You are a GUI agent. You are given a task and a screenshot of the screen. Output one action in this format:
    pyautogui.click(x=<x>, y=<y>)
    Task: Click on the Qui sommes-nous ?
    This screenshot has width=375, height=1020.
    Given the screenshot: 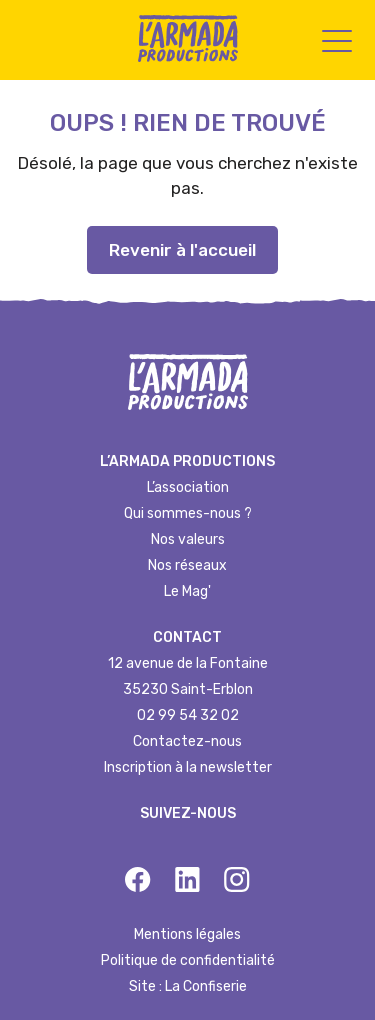 What is the action you would take?
    pyautogui.click(x=188, y=513)
    